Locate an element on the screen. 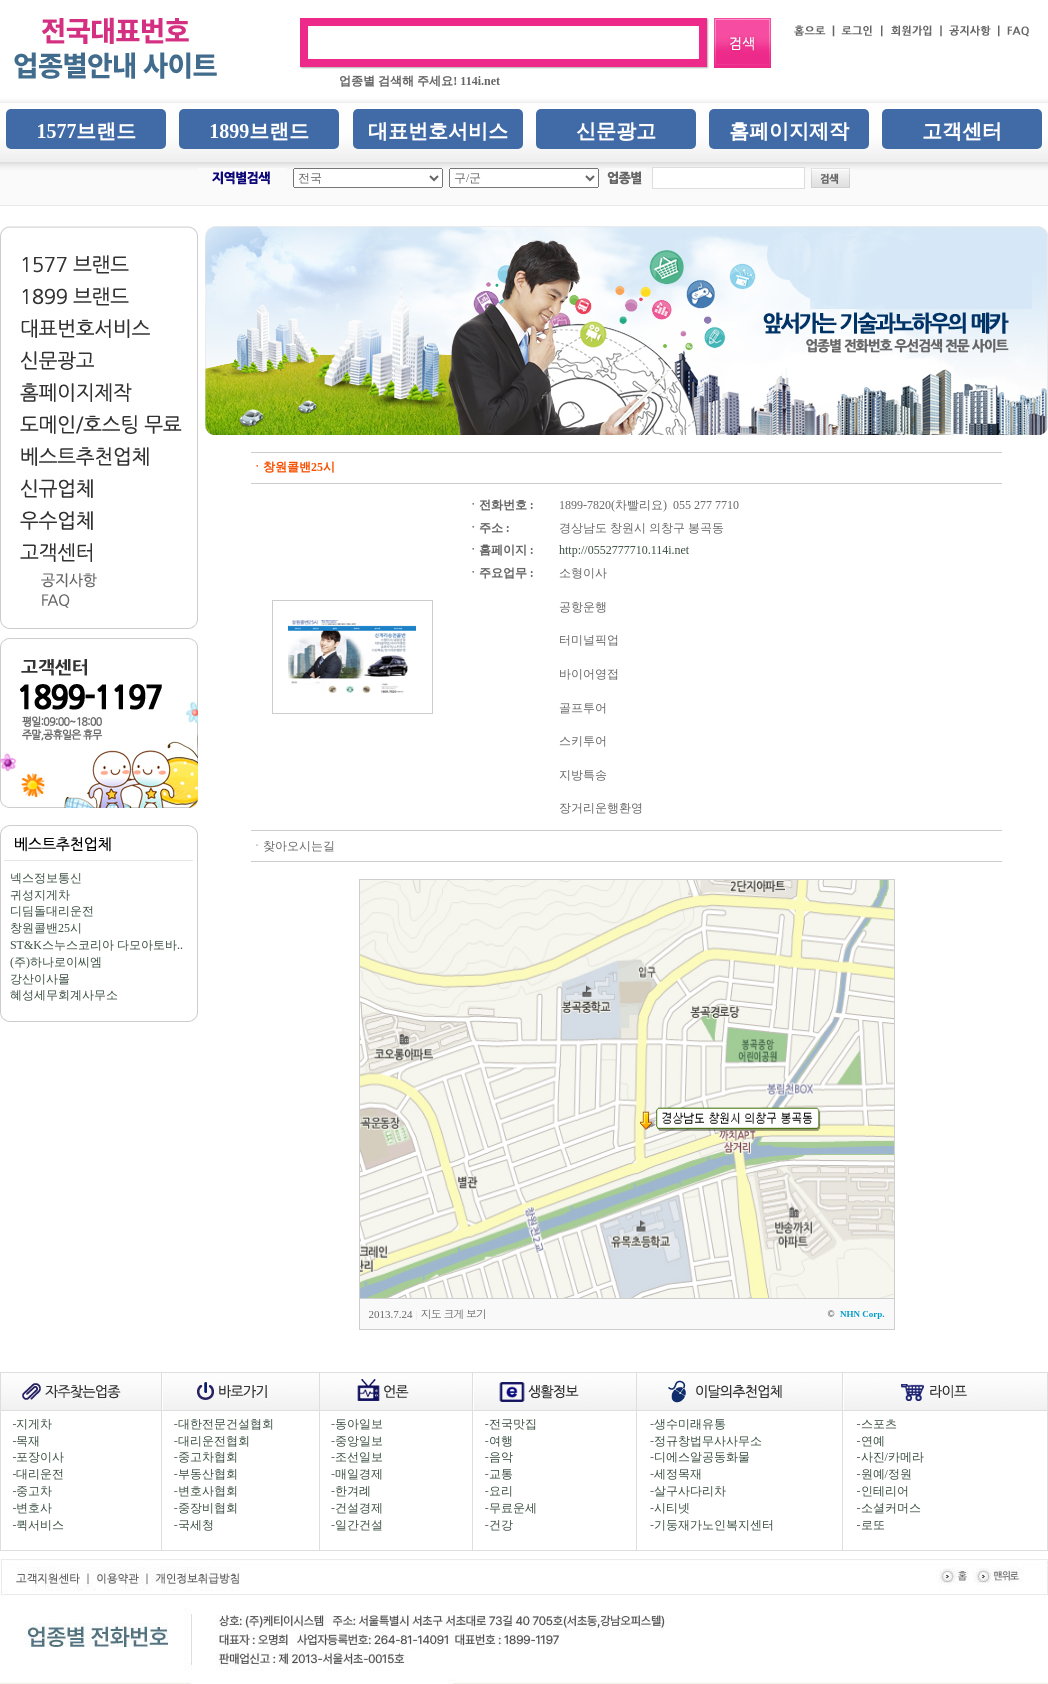 The height and width of the screenshot is (1684, 1048). 지게차 is located at coordinates (34, 1424).